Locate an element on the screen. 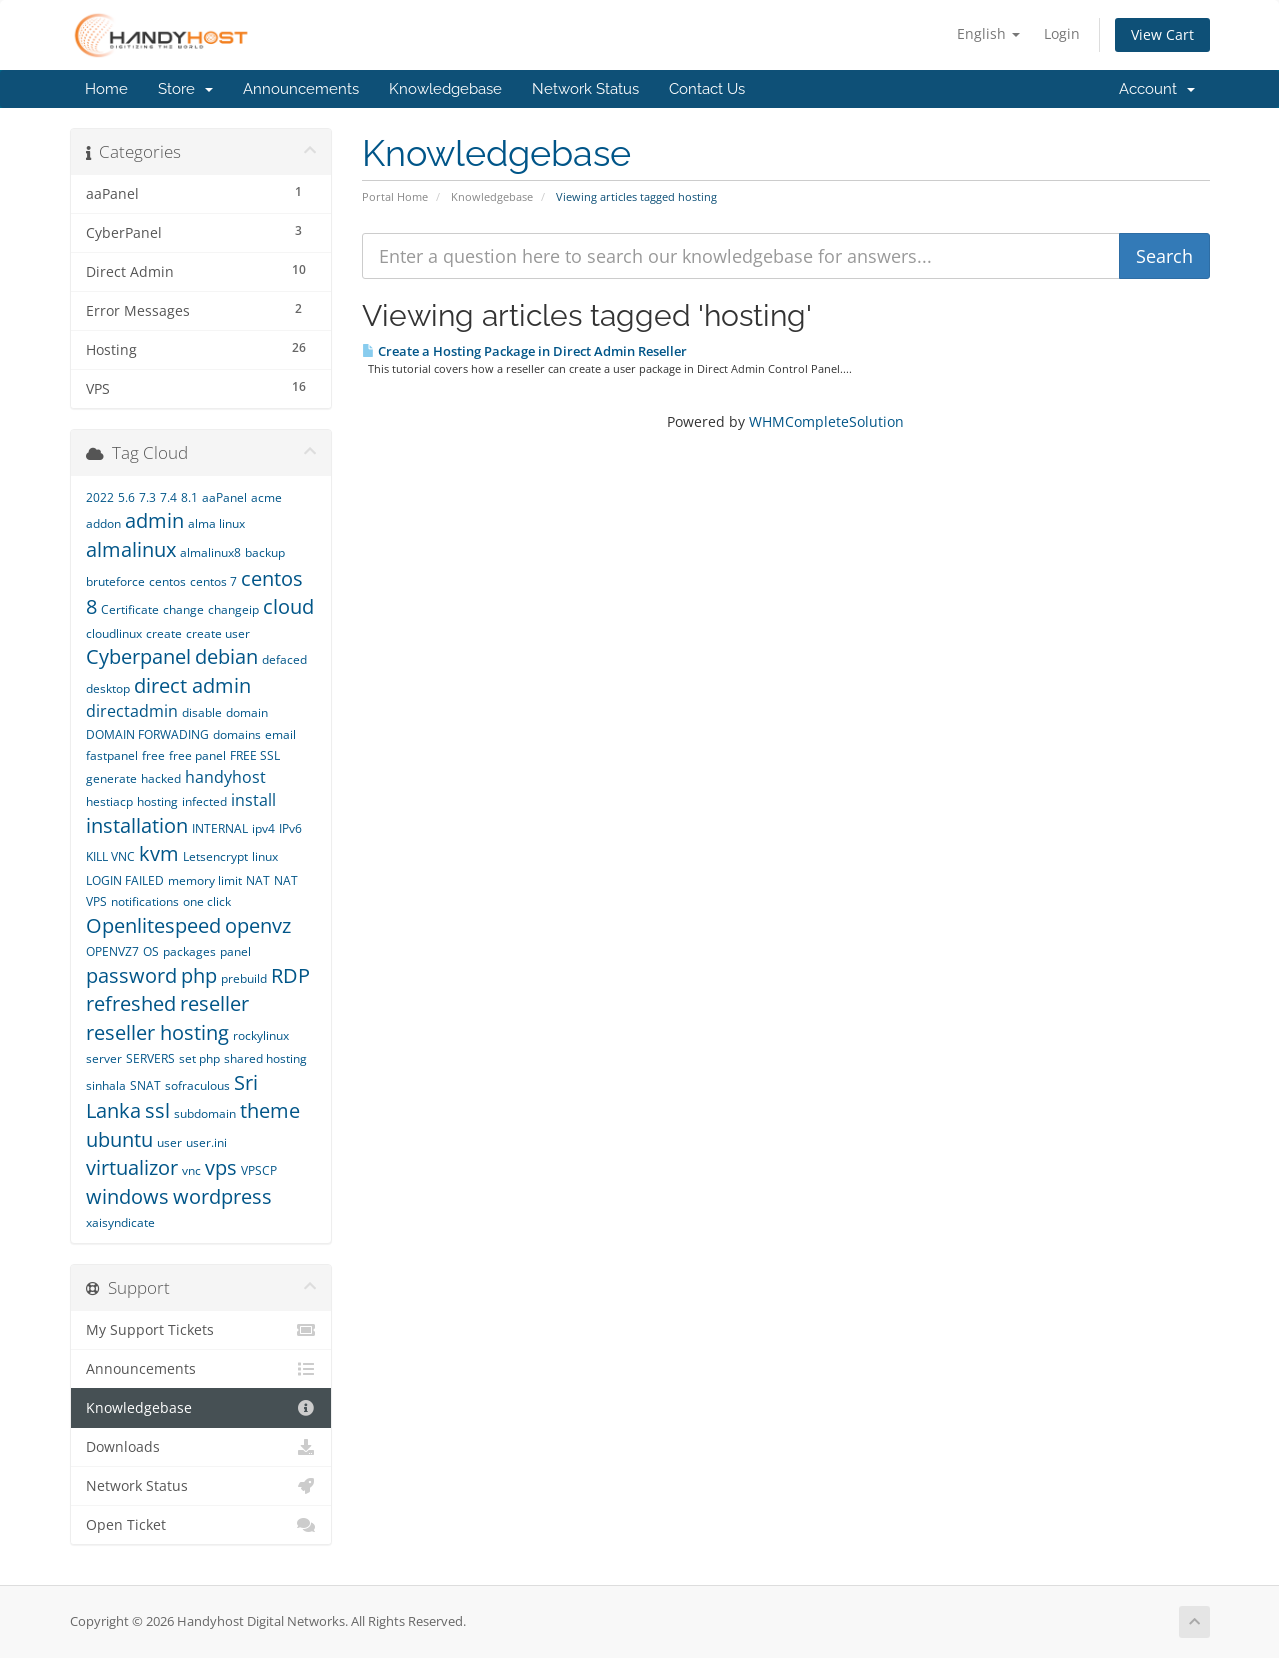 This screenshot has width=1279, height=1658. Announcements is located at coordinates (301, 89).